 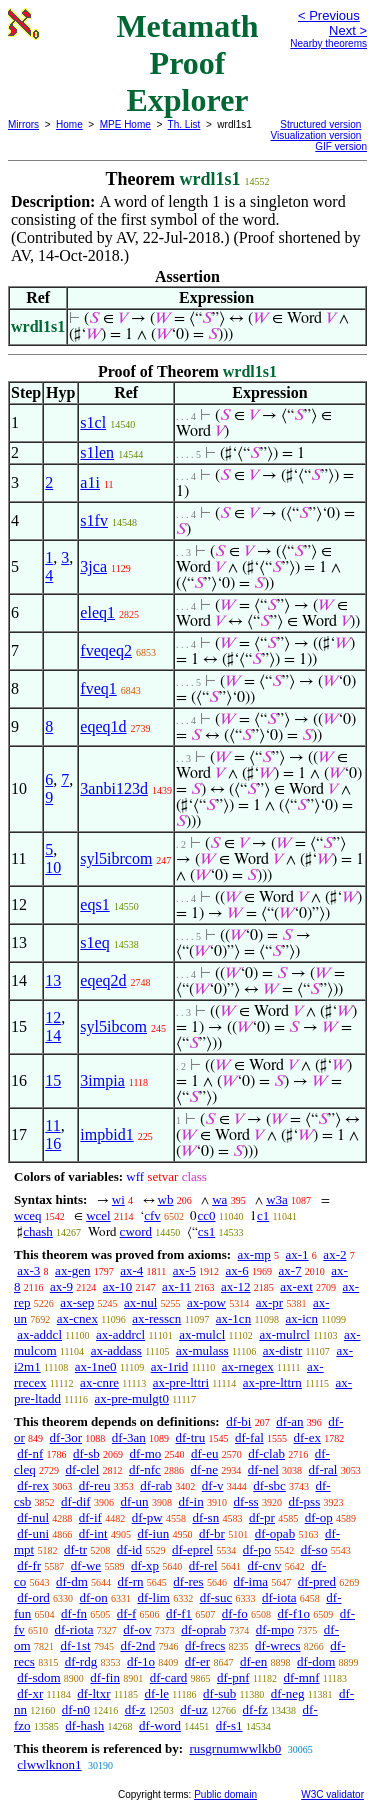 I want to click on s1cl, so click(x=93, y=422).